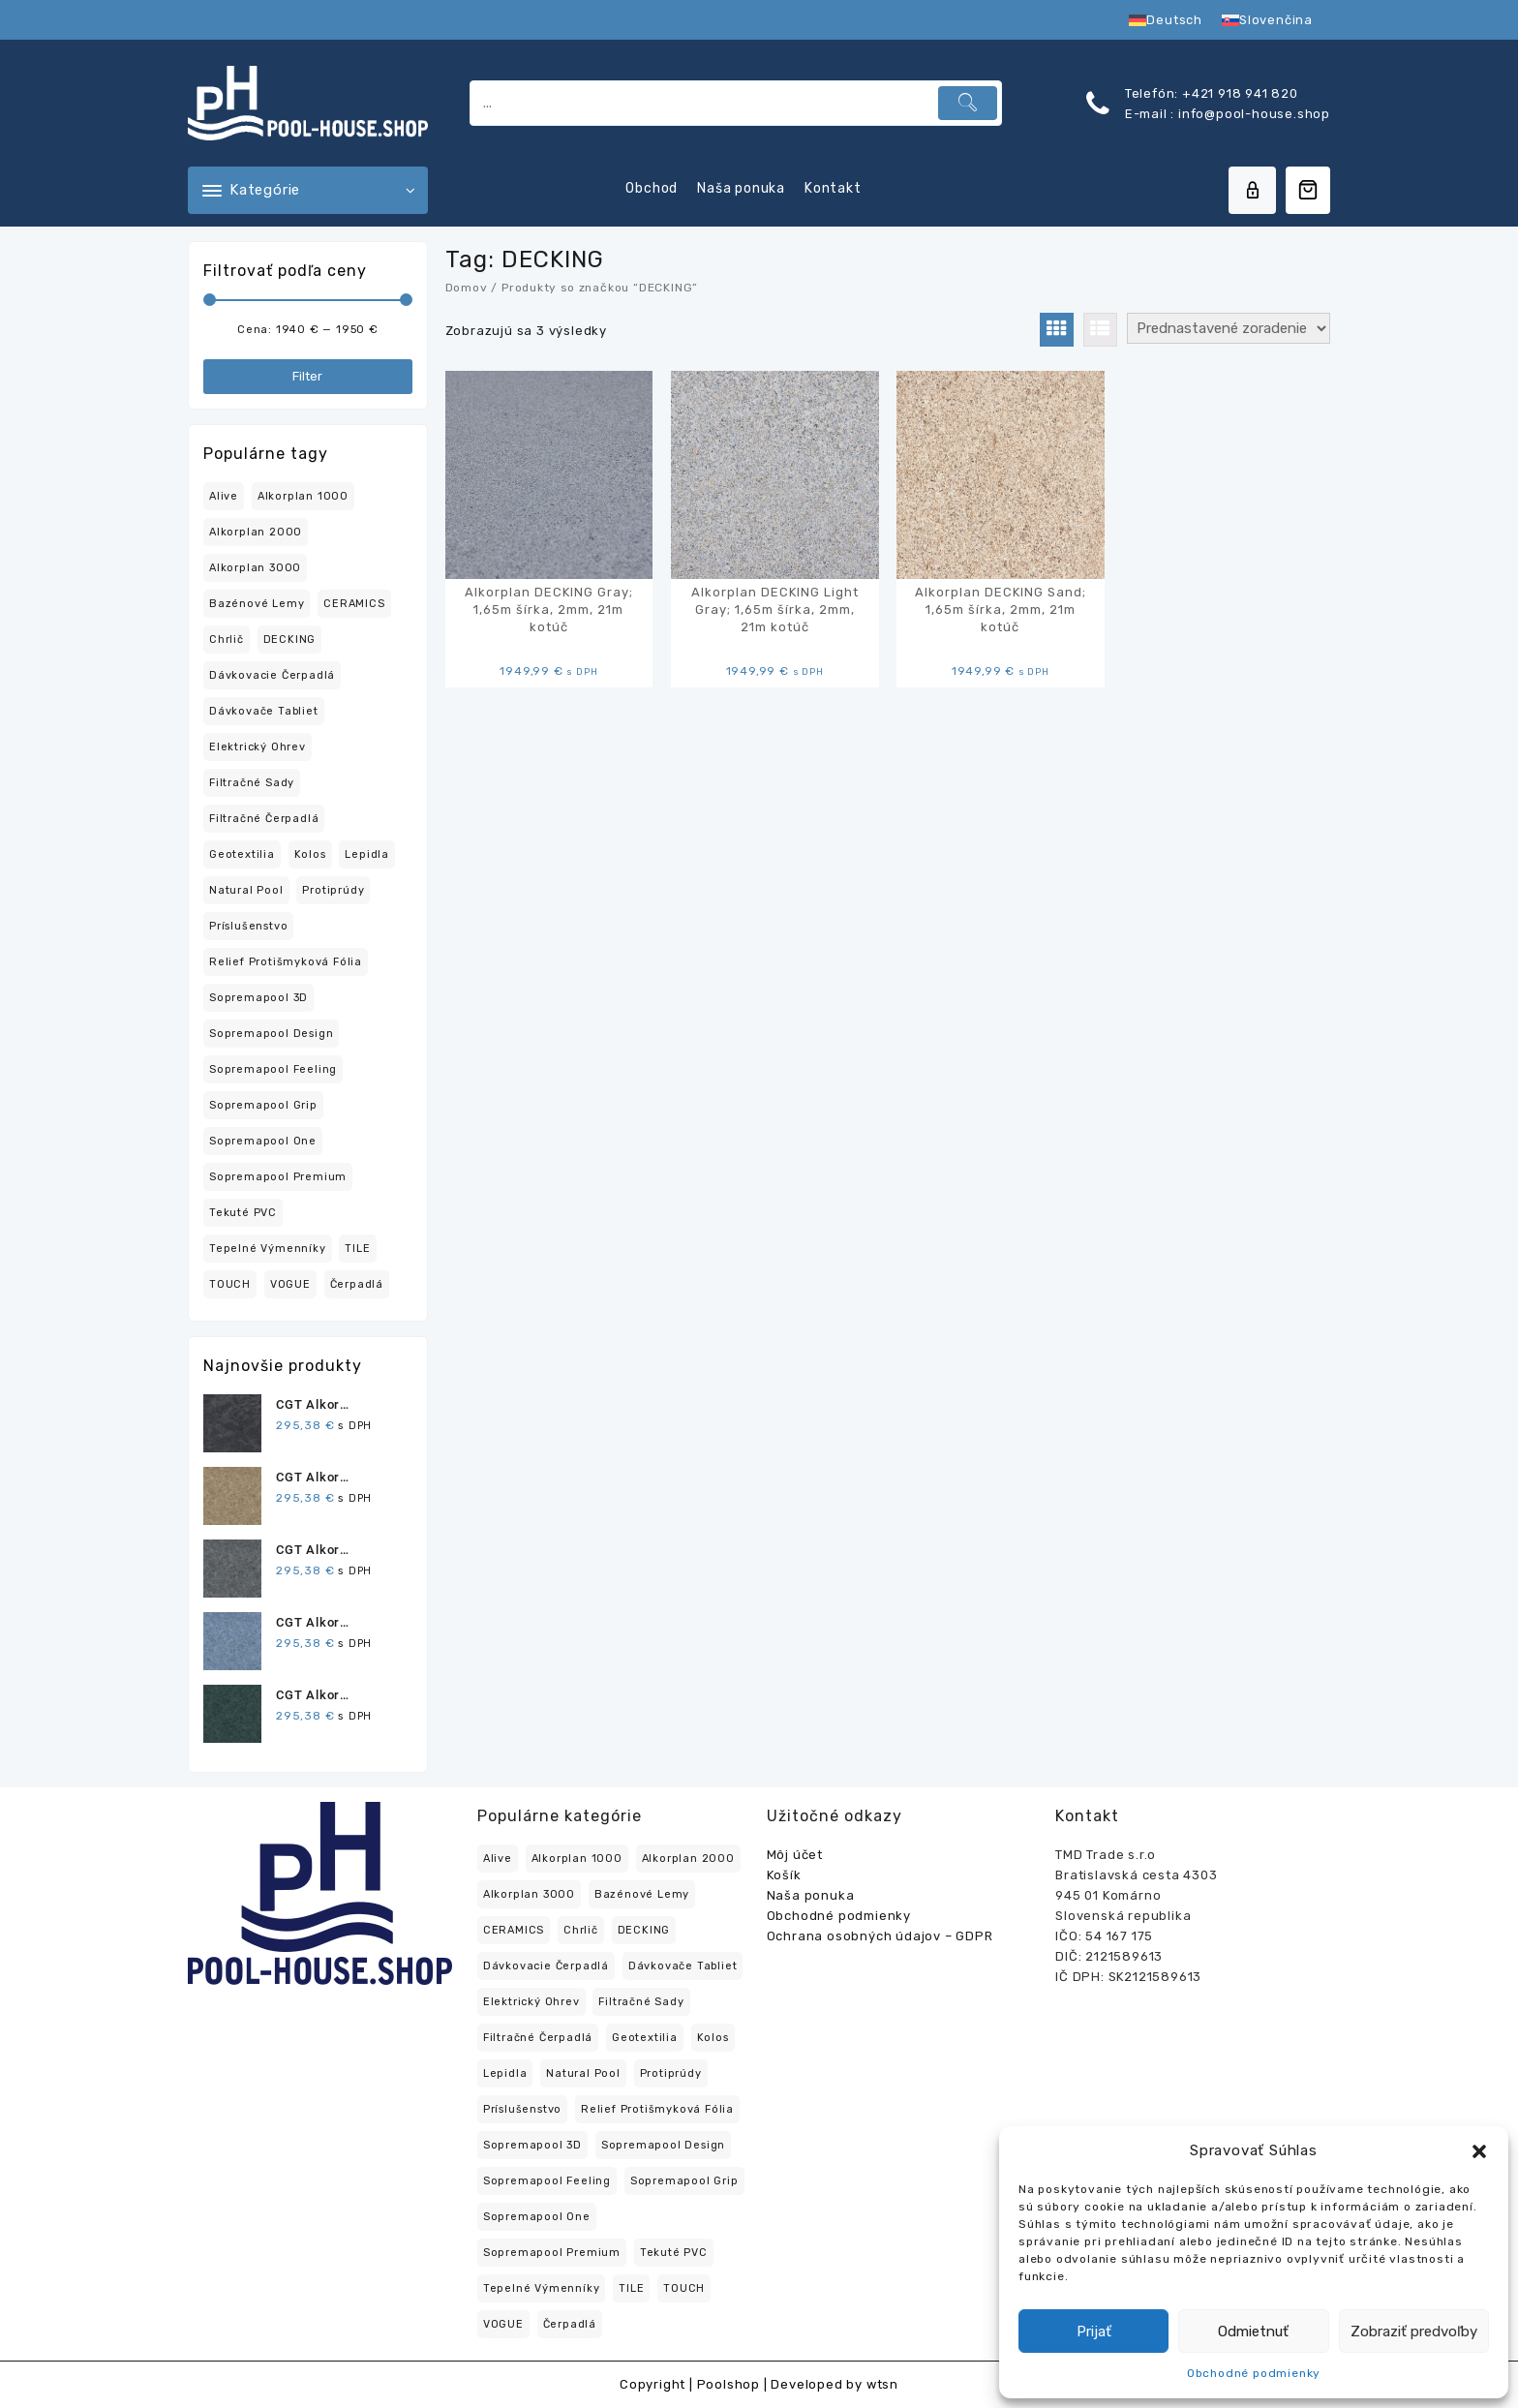 Image resolution: width=1518 pixels, height=2408 pixels. What do you see at coordinates (1228, 328) in the screenshot?
I see `[Zoradenie obchodu]` at bounding box center [1228, 328].